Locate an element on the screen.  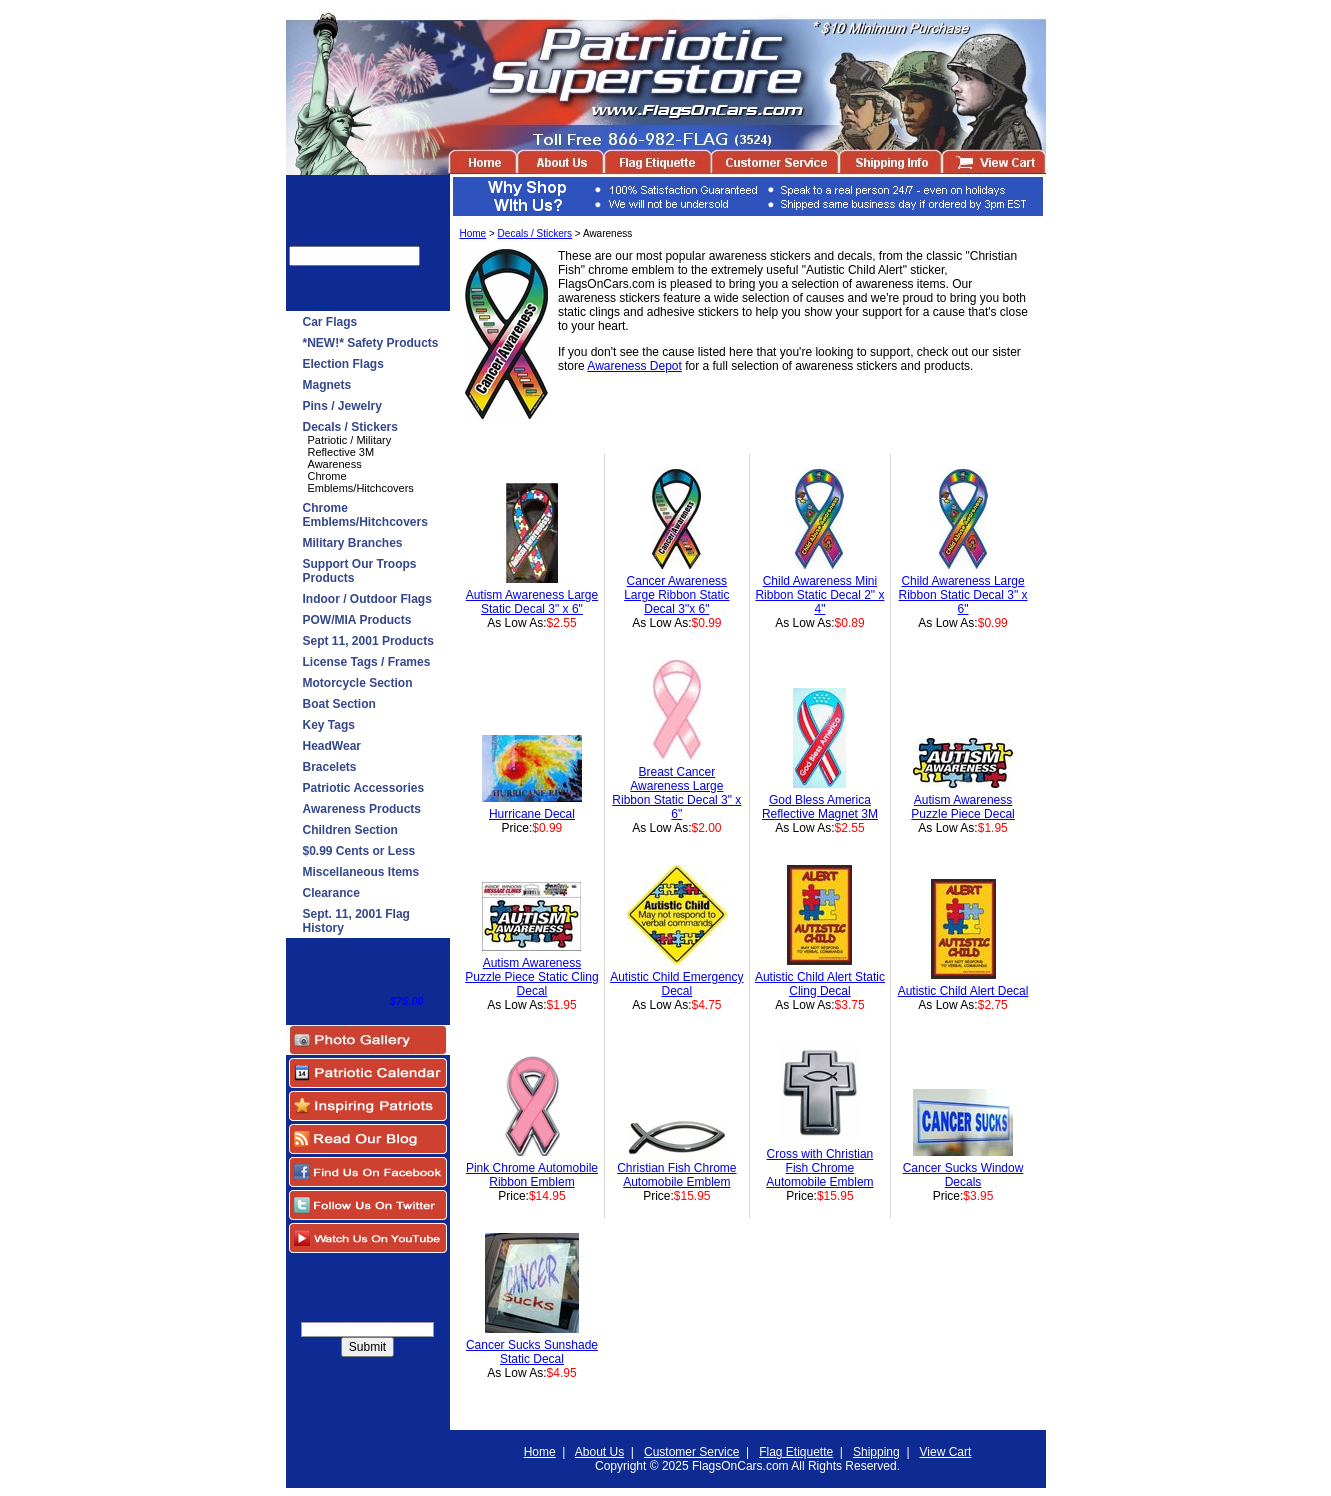
*NEW!* Safety Products is located at coordinates (371, 343).